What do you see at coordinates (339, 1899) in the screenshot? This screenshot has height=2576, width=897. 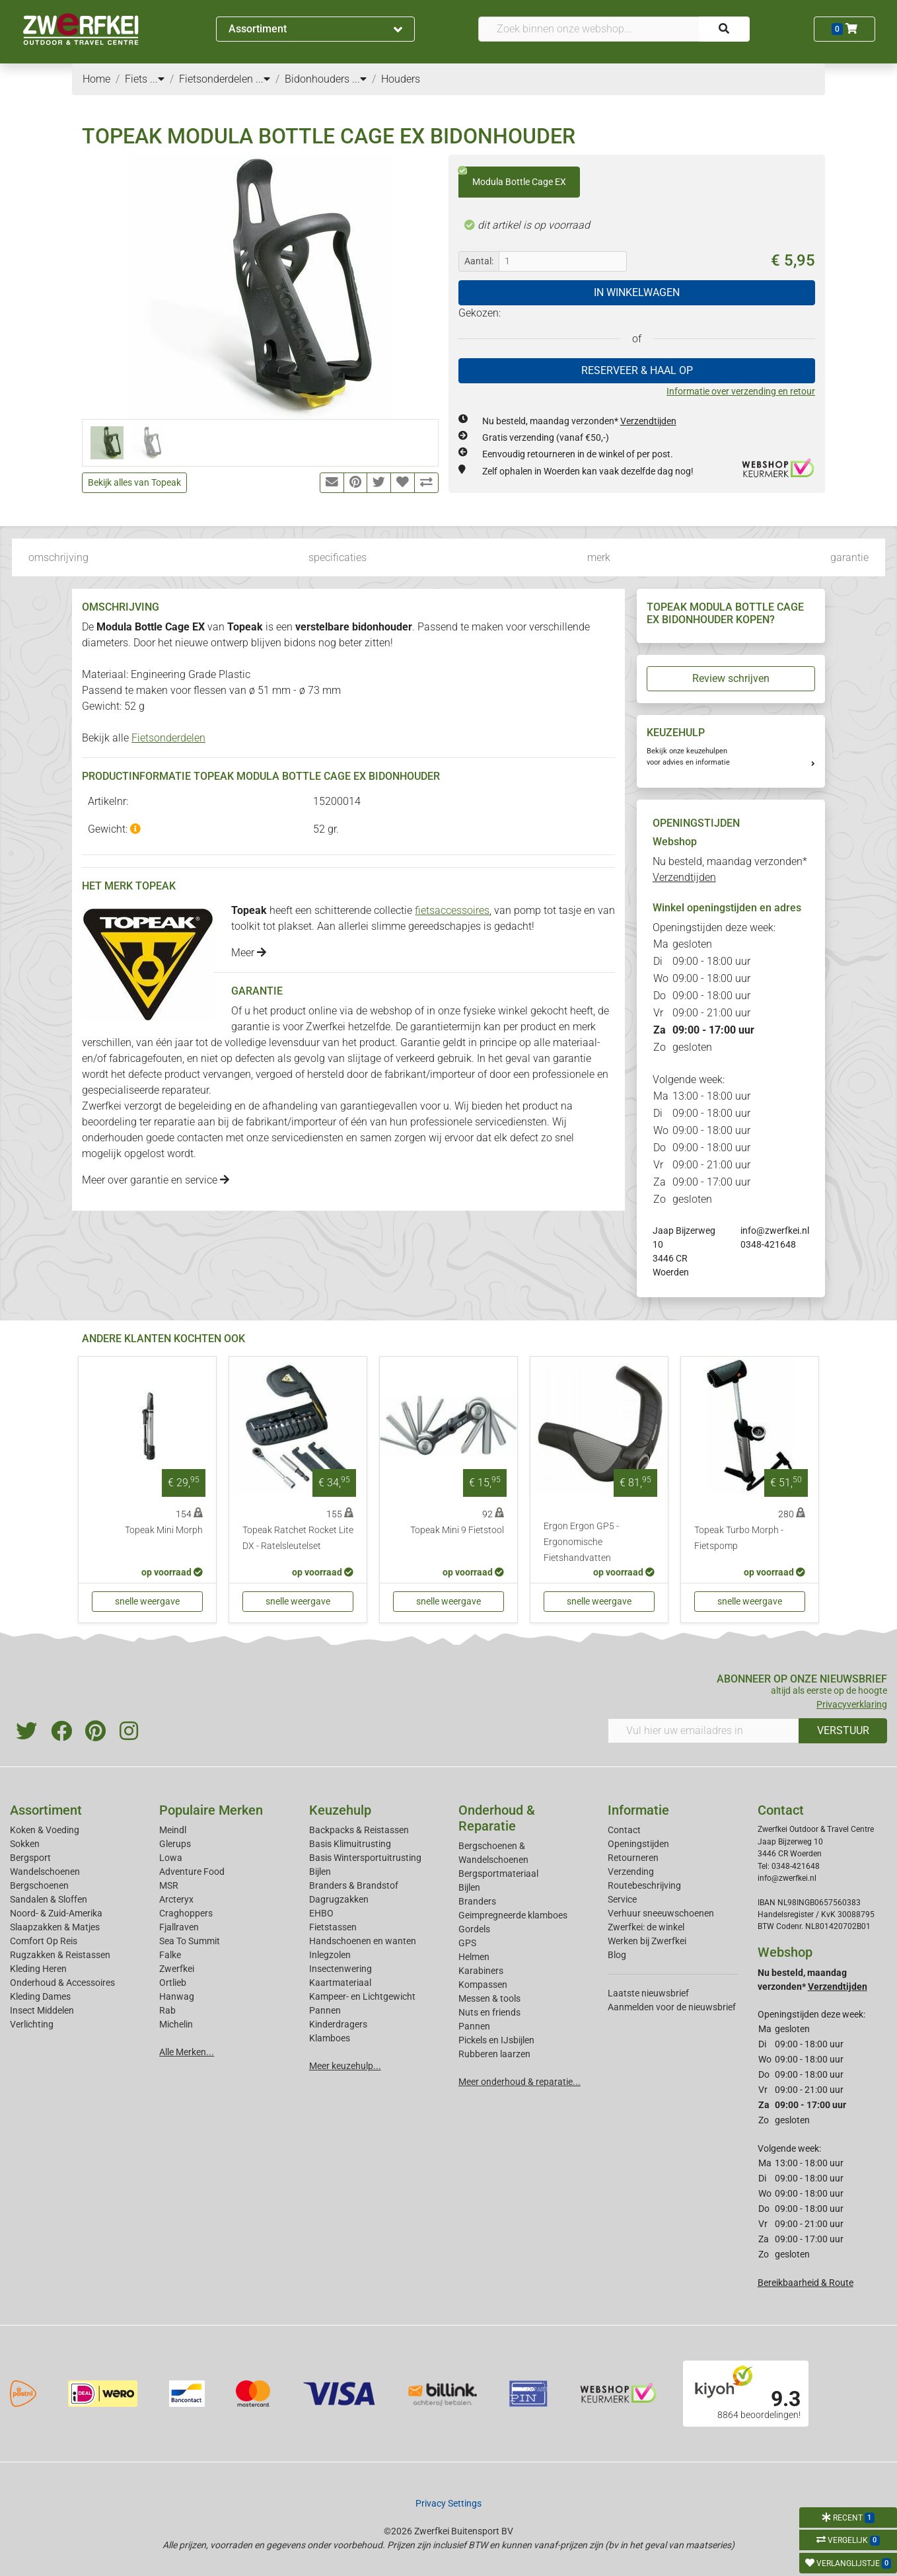 I see `Dagrugzakken` at bounding box center [339, 1899].